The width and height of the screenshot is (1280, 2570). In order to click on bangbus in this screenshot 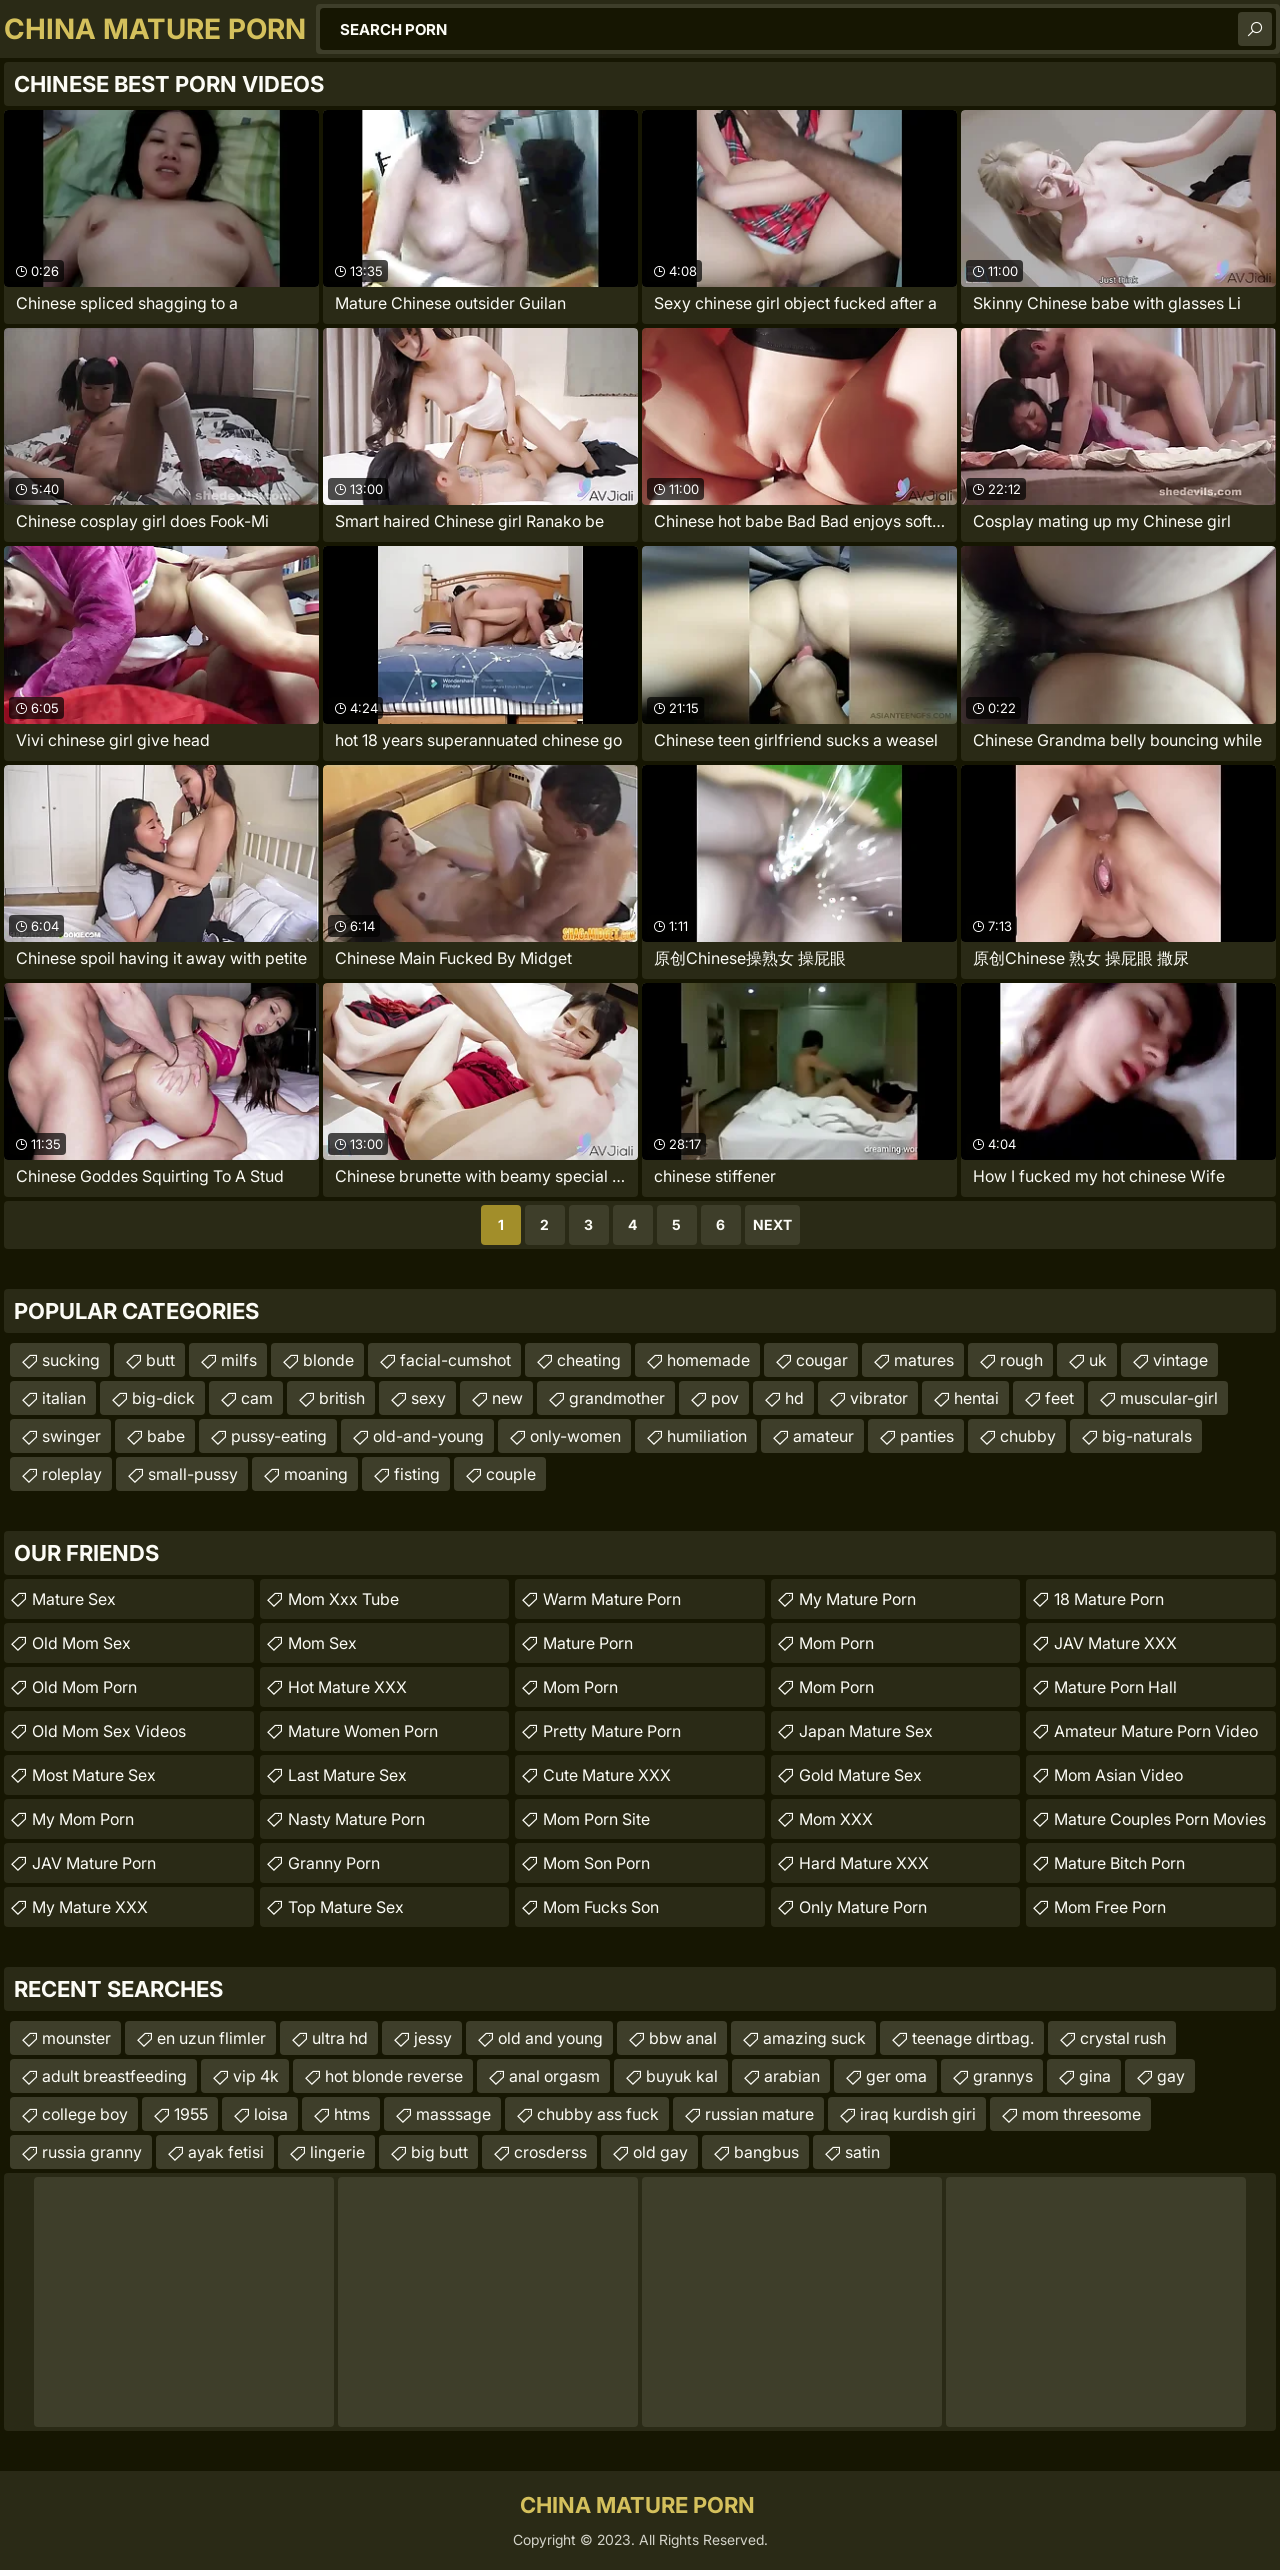, I will do `click(766, 2152)`.